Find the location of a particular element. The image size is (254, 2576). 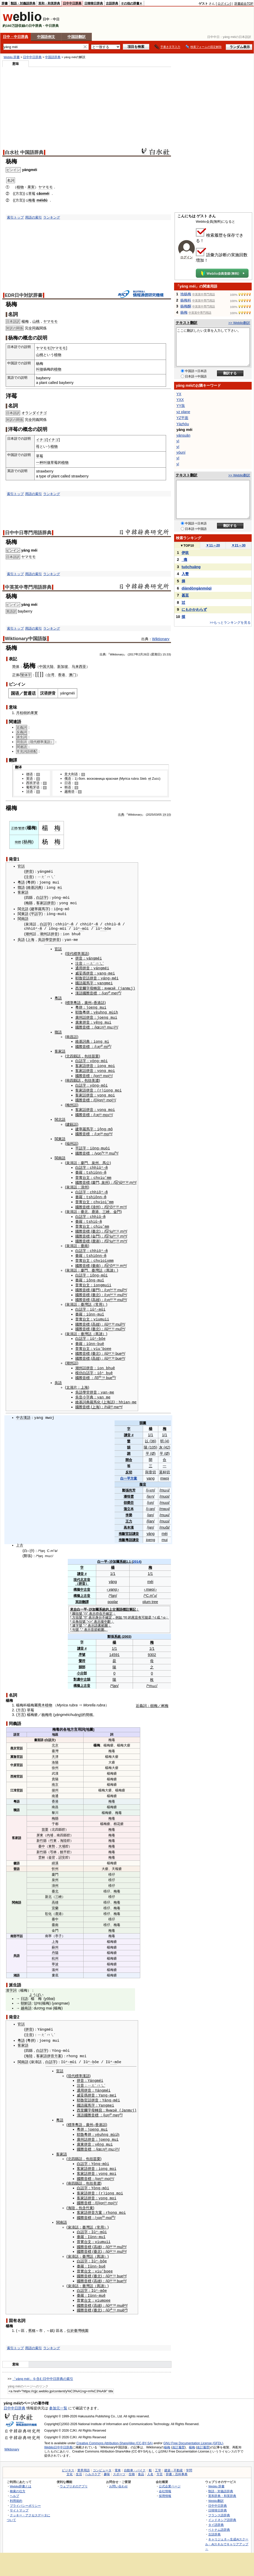

新竹縣 is located at coordinates (41, 1833).